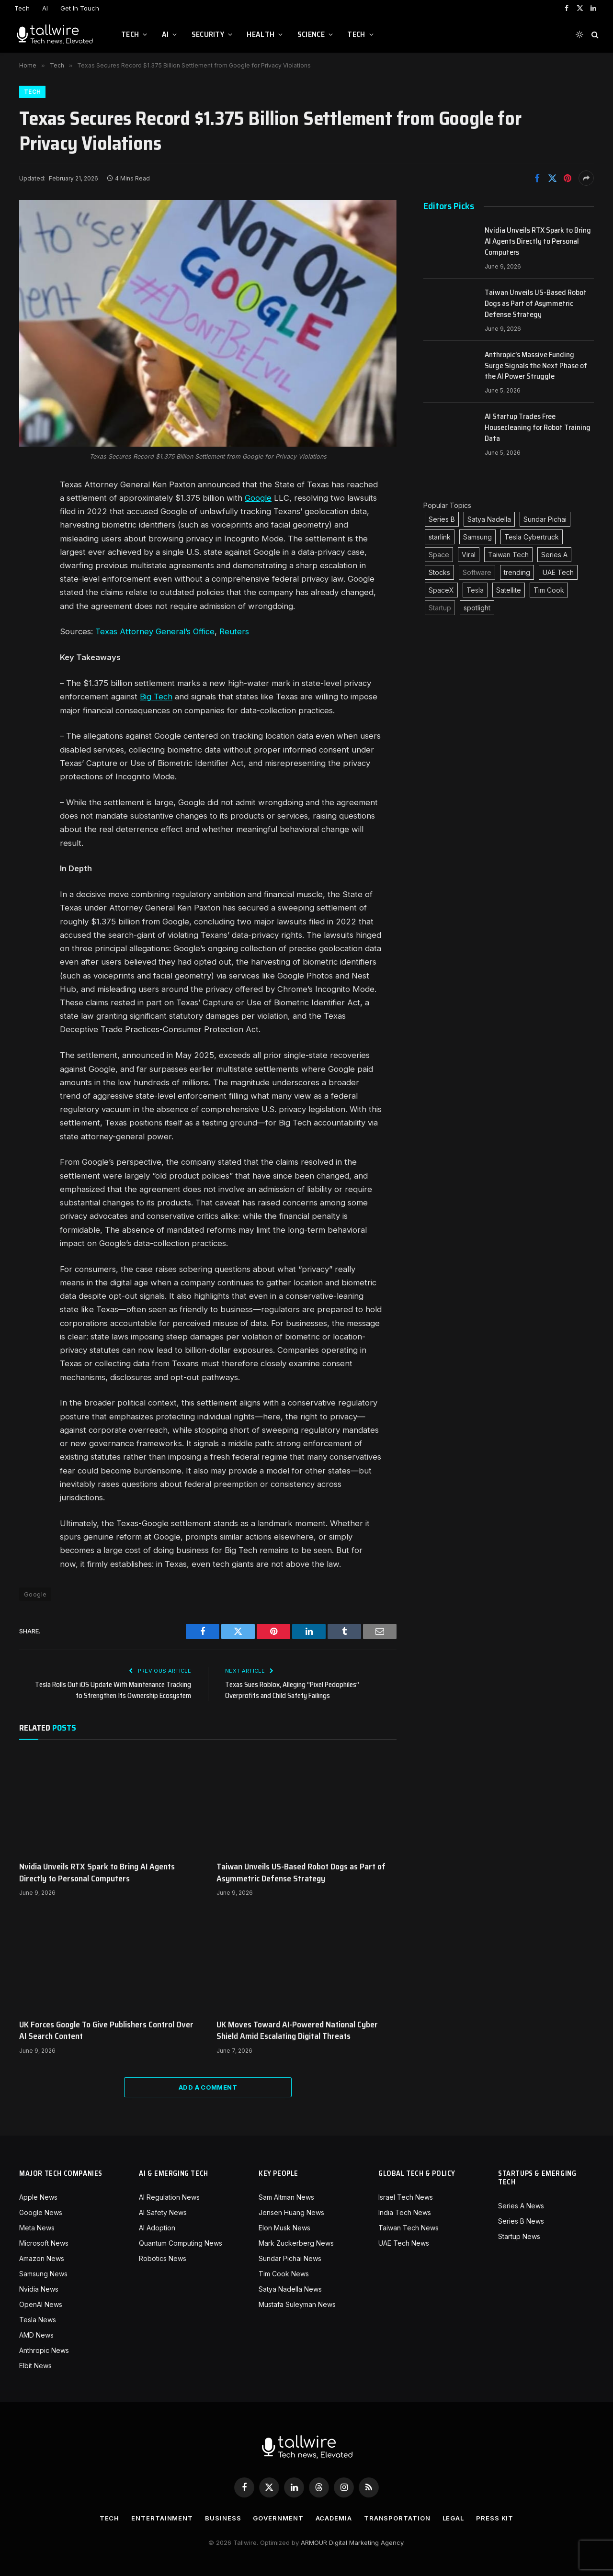 The width and height of the screenshot is (613, 2576). Describe the element at coordinates (536, 365) in the screenshot. I see `Anthropic’s Massive Funding Surge Signals the Next Phase of the AI Power Struggle` at that location.